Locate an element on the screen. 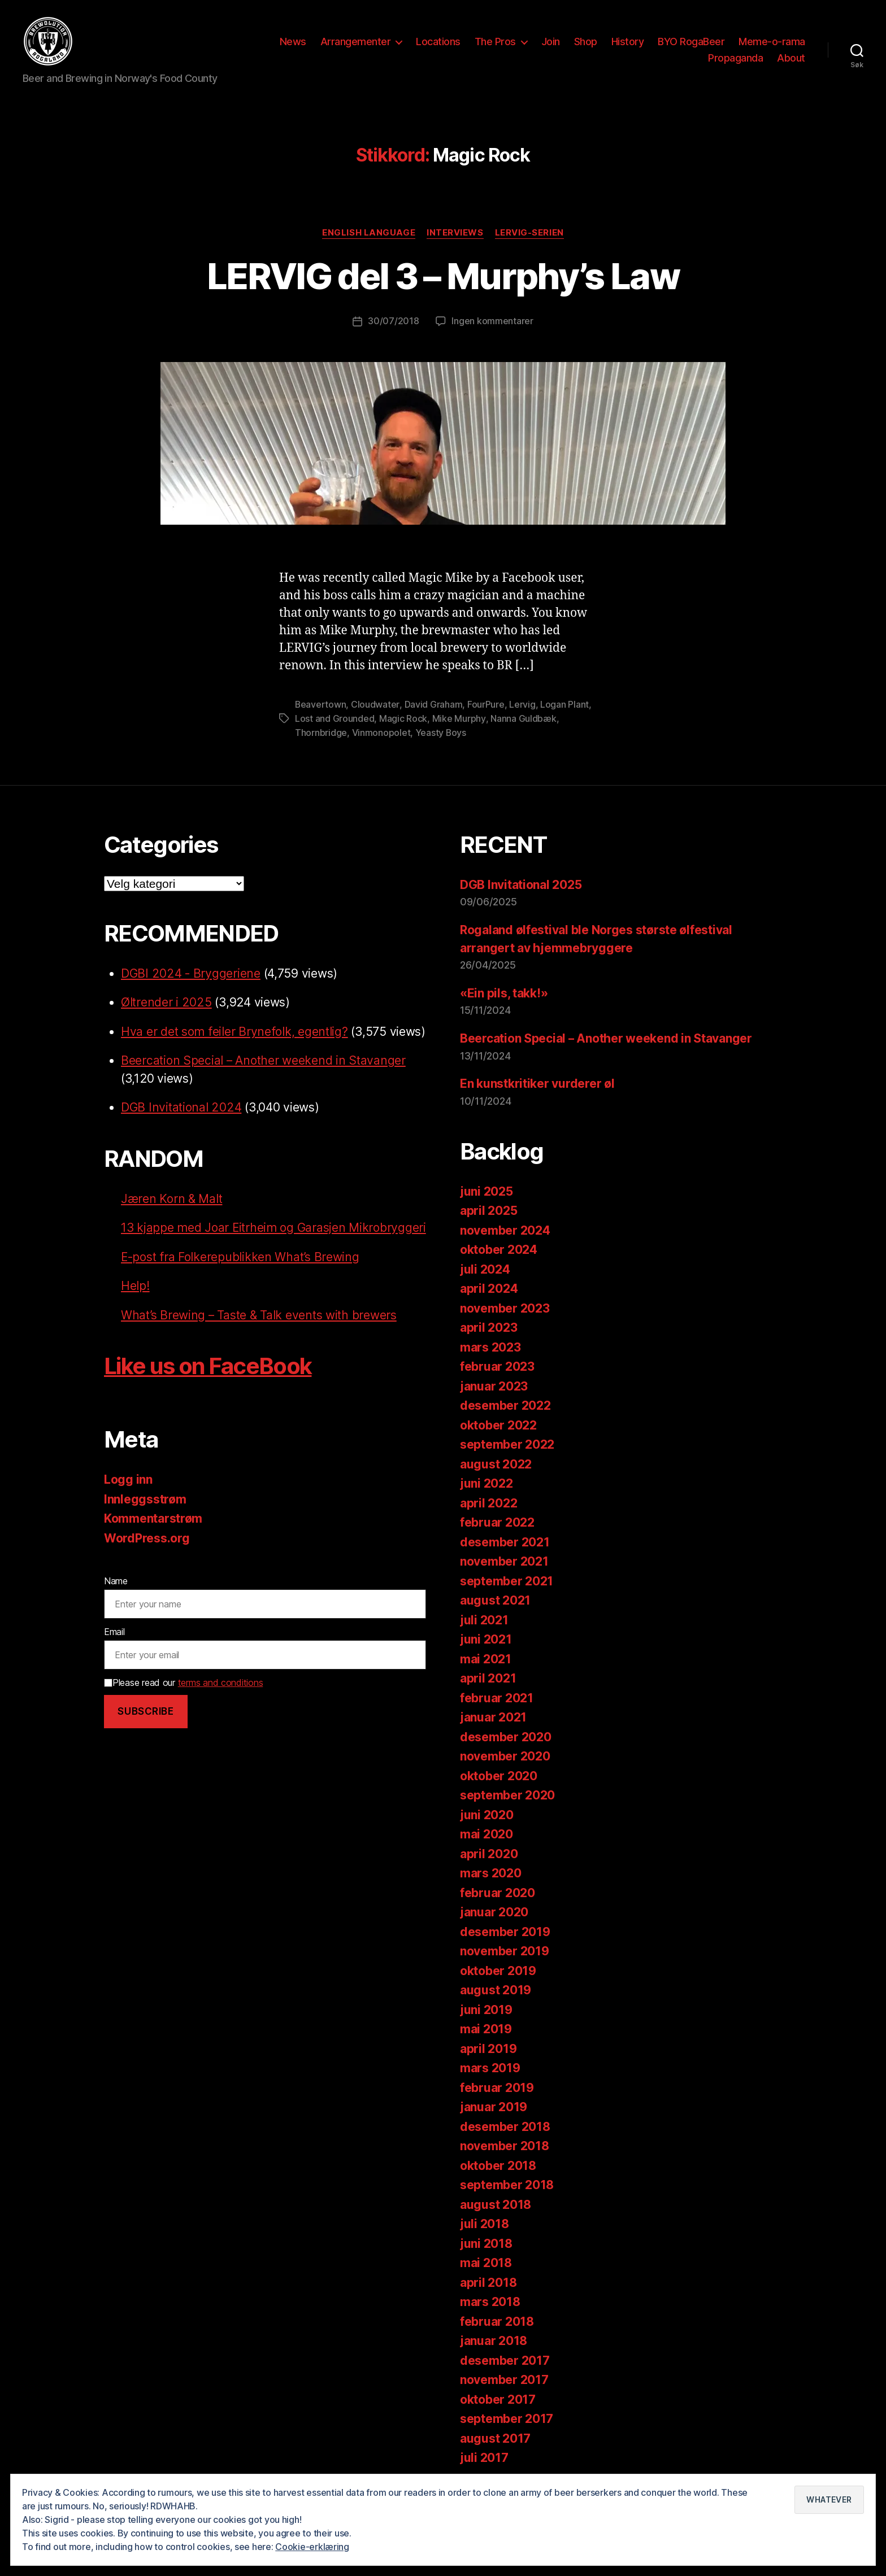 The width and height of the screenshot is (886, 2576). desember 2020 is located at coordinates (505, 1735).